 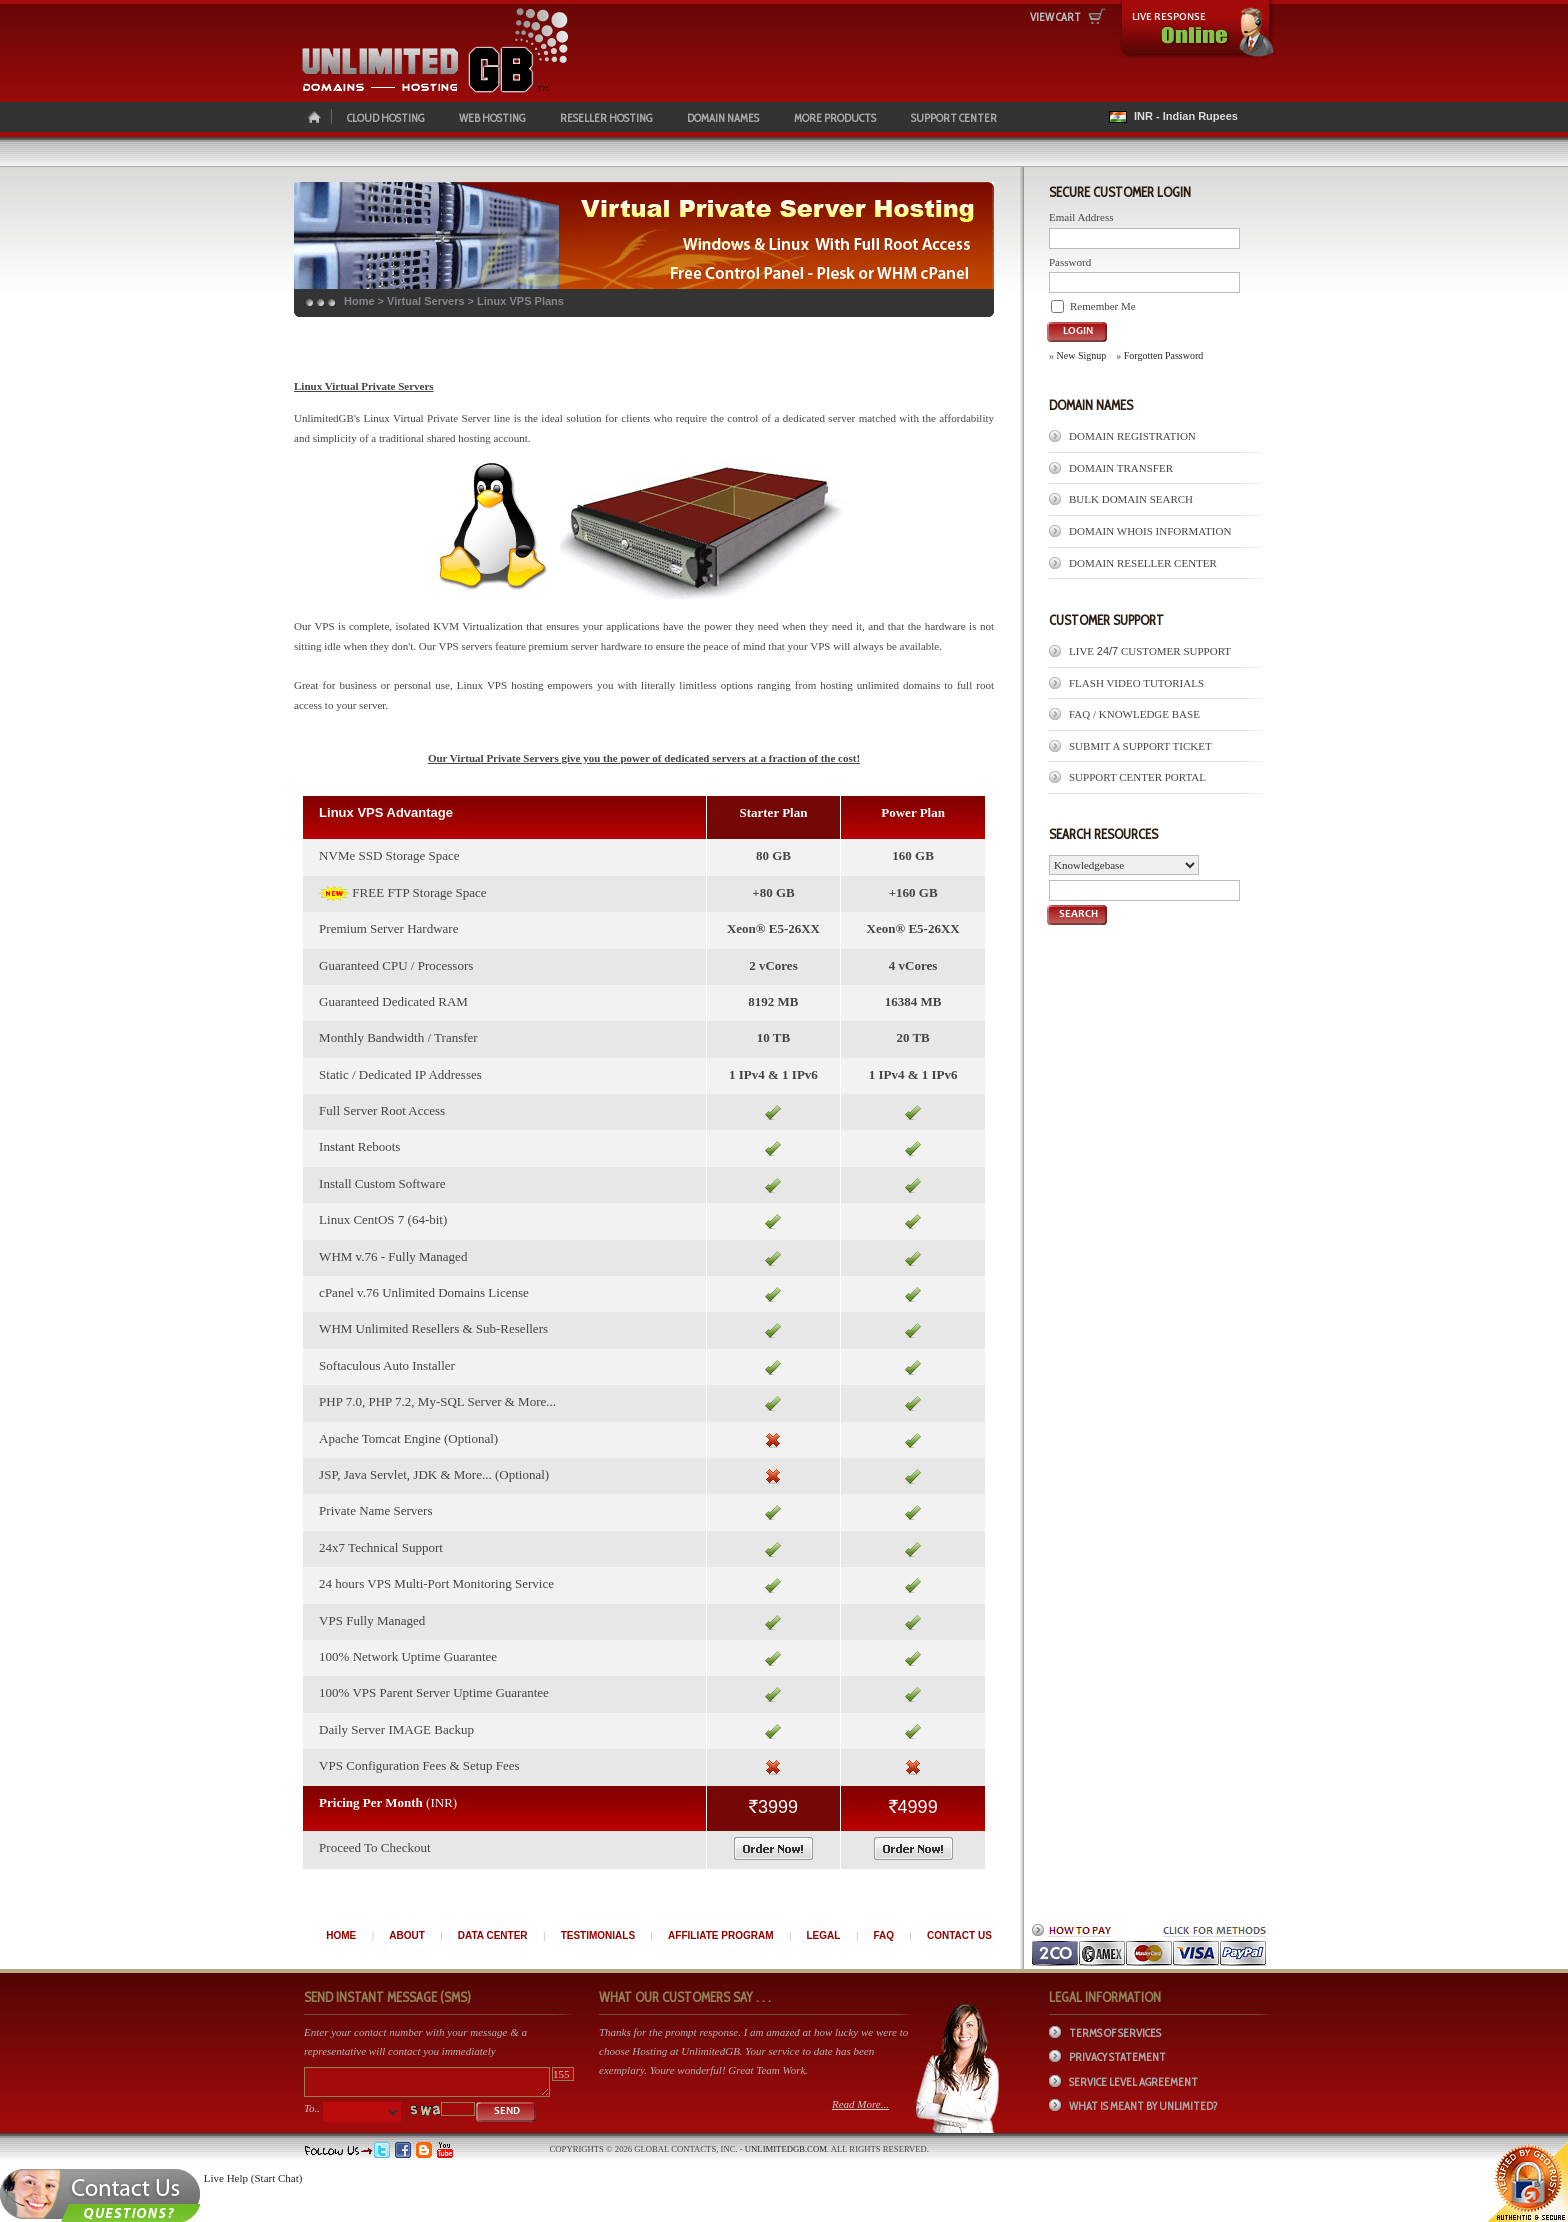 I want to click on Flash Video Tutorials, so click(x=1136, y=683).